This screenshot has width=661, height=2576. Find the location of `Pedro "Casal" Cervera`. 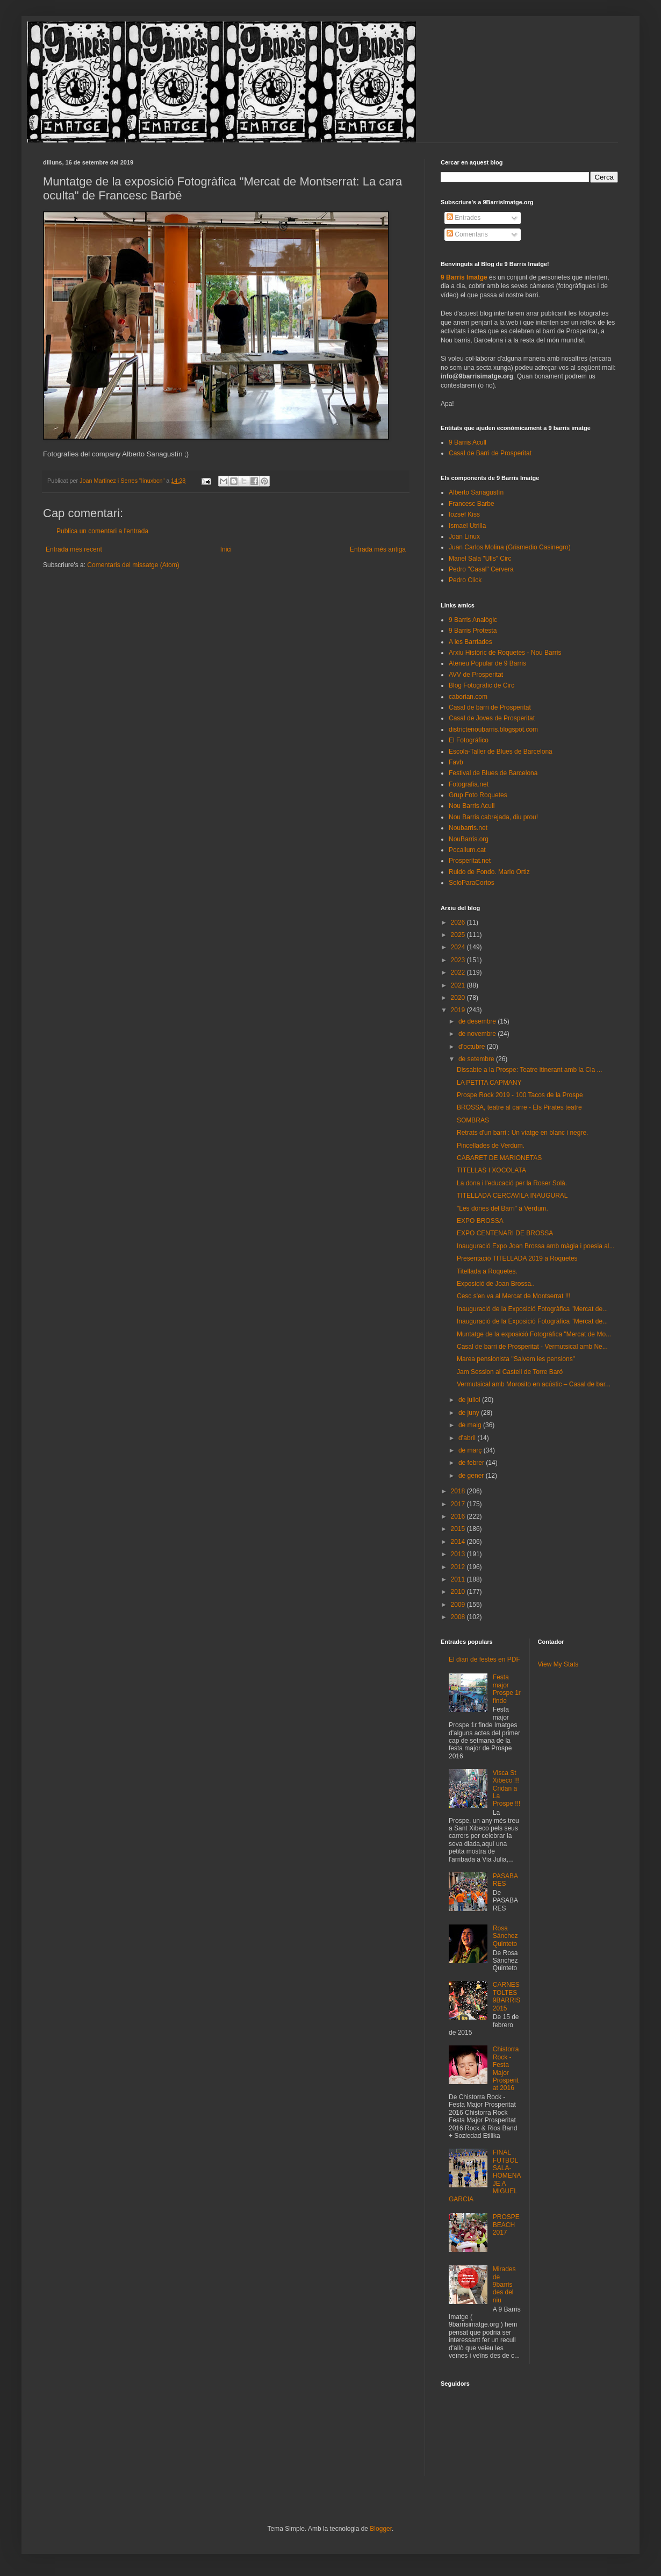

Pedro "Casal" Cervera is located at coordinates (481, 569).